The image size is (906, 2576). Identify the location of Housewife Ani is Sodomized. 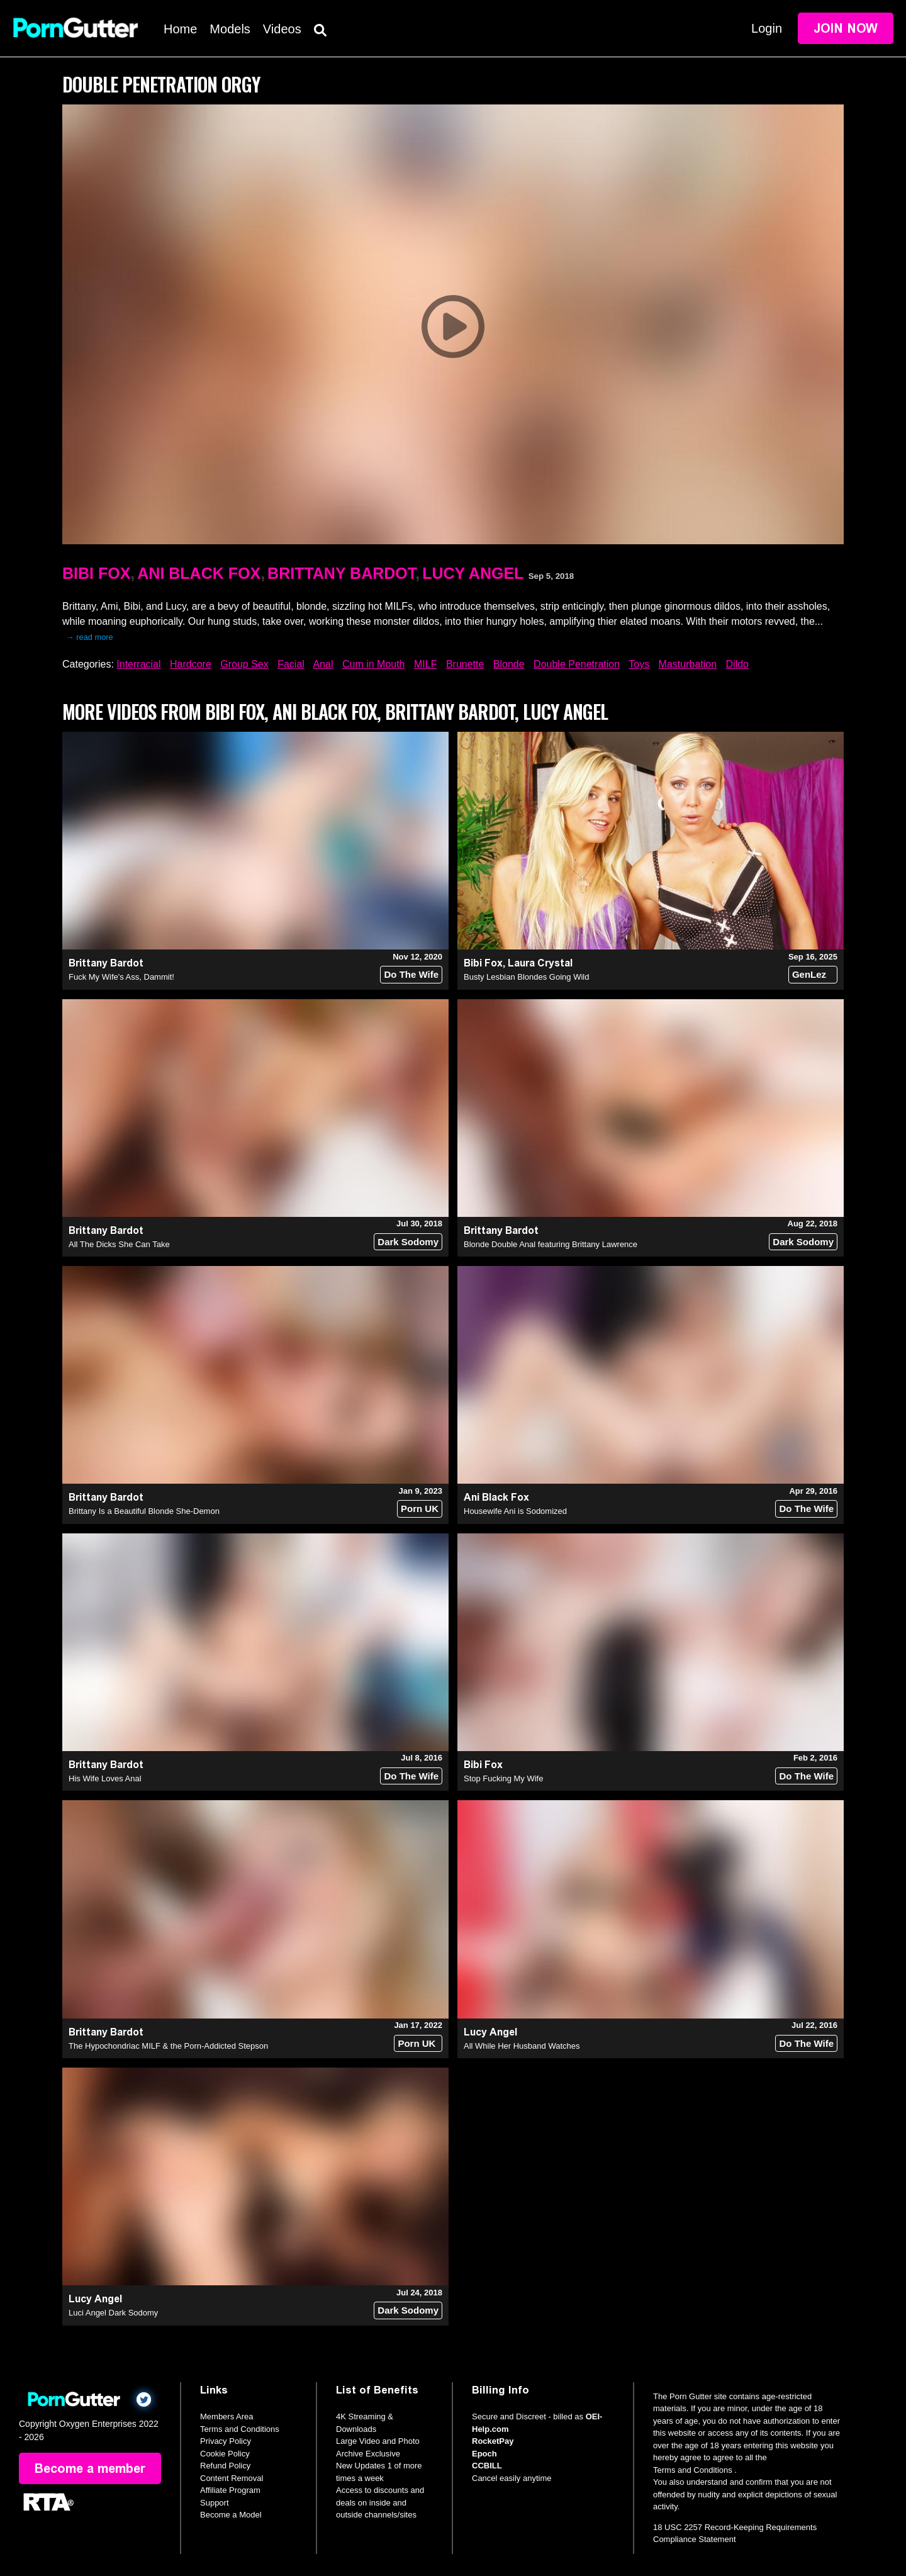
(515, 1511).